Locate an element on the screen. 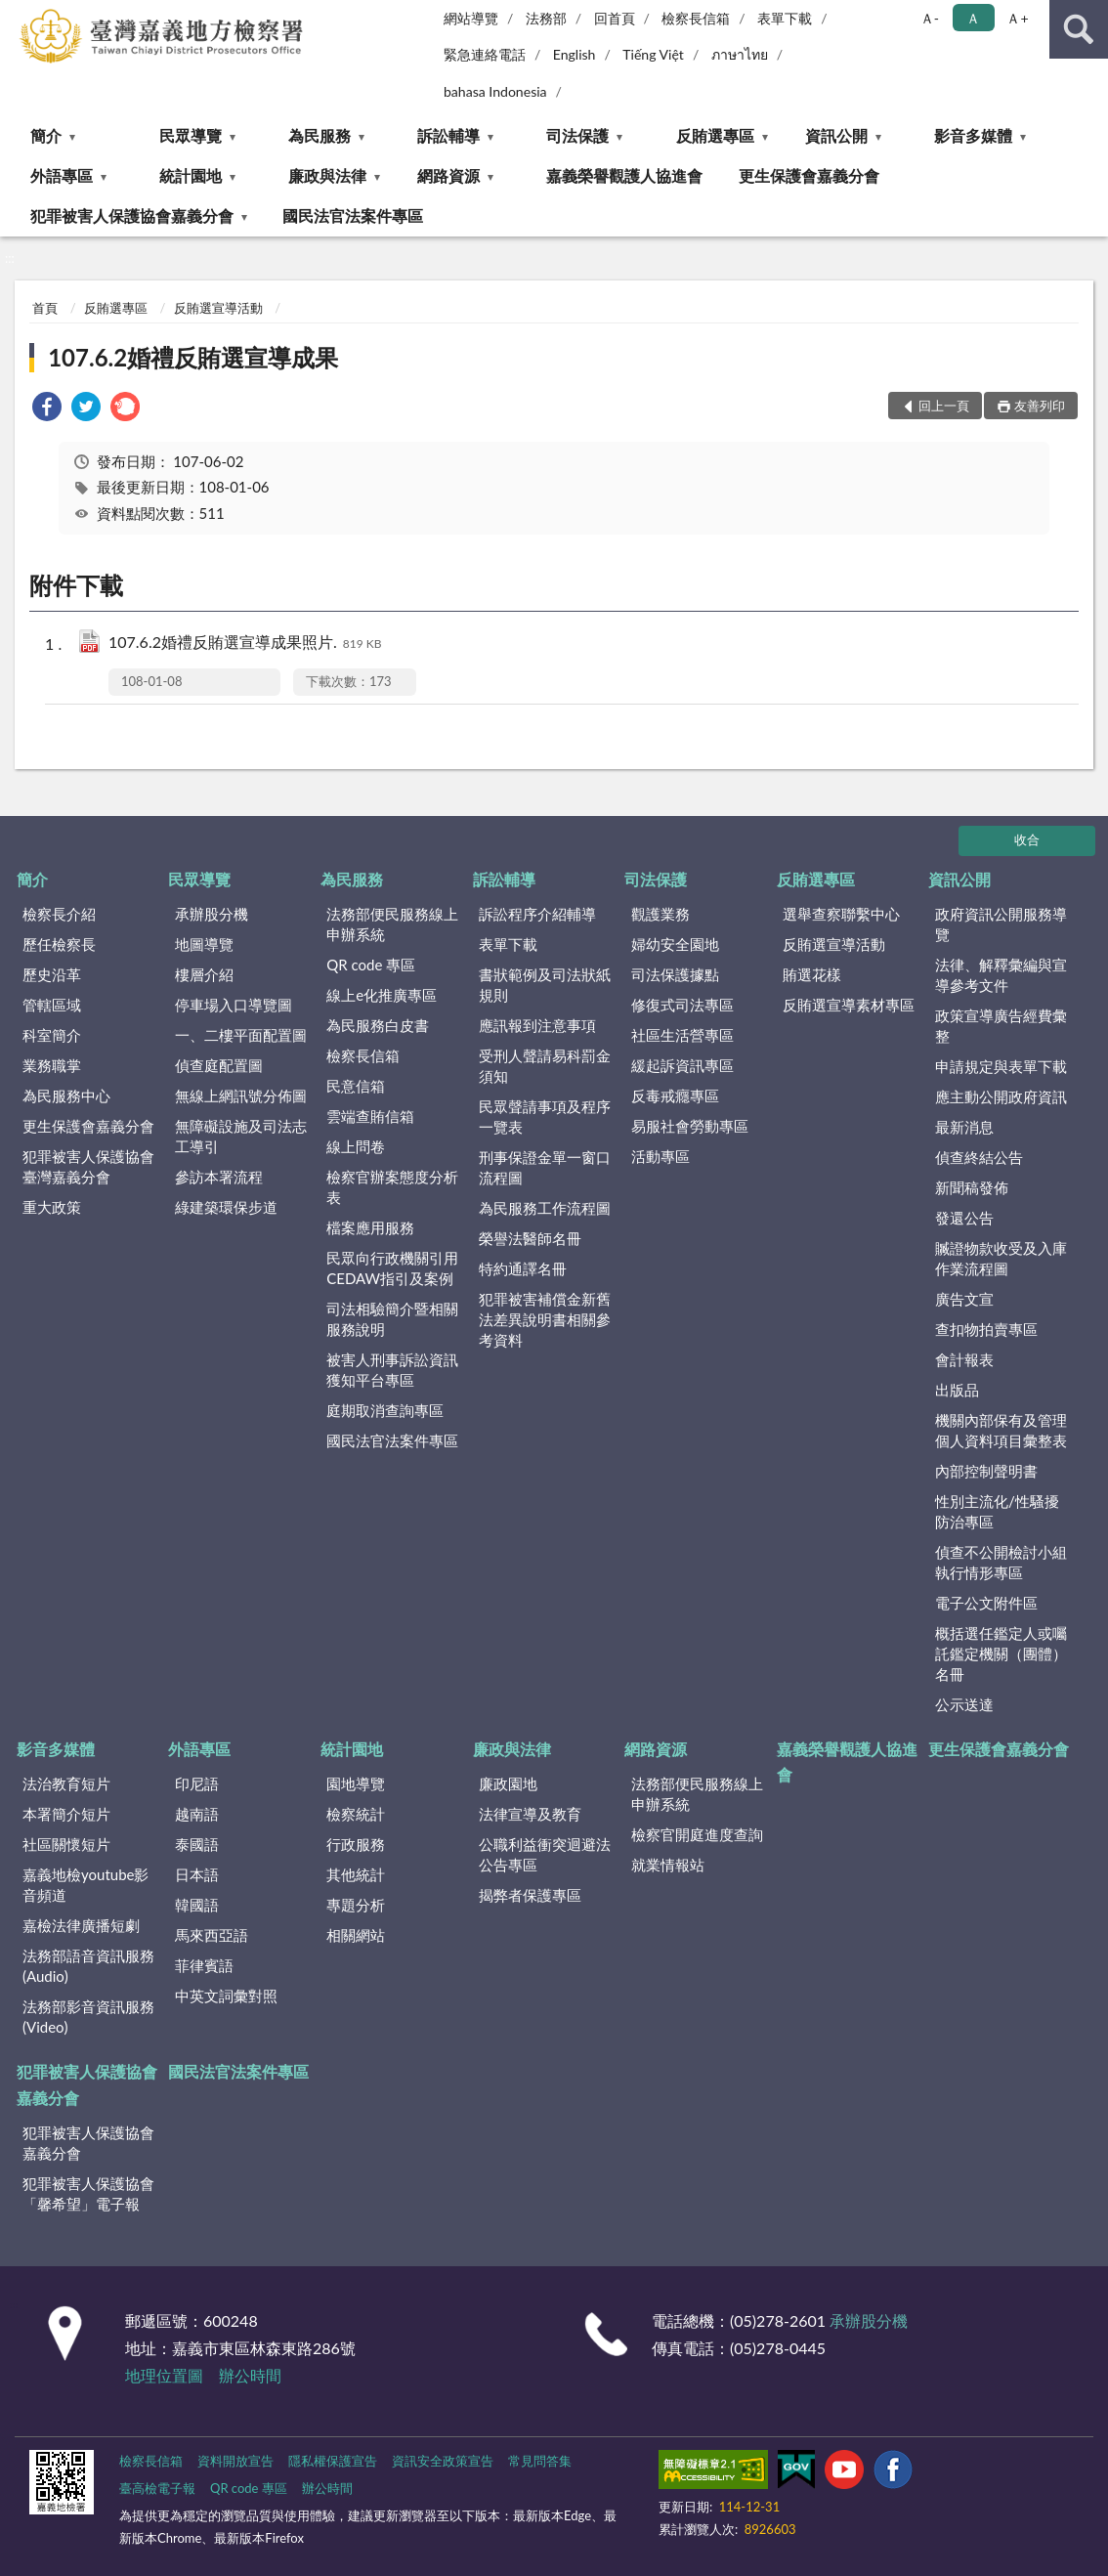 This screenshot has width=1108, height=2576. 無線上網訊號分佈圖 is located at coordinates (241, 1095).